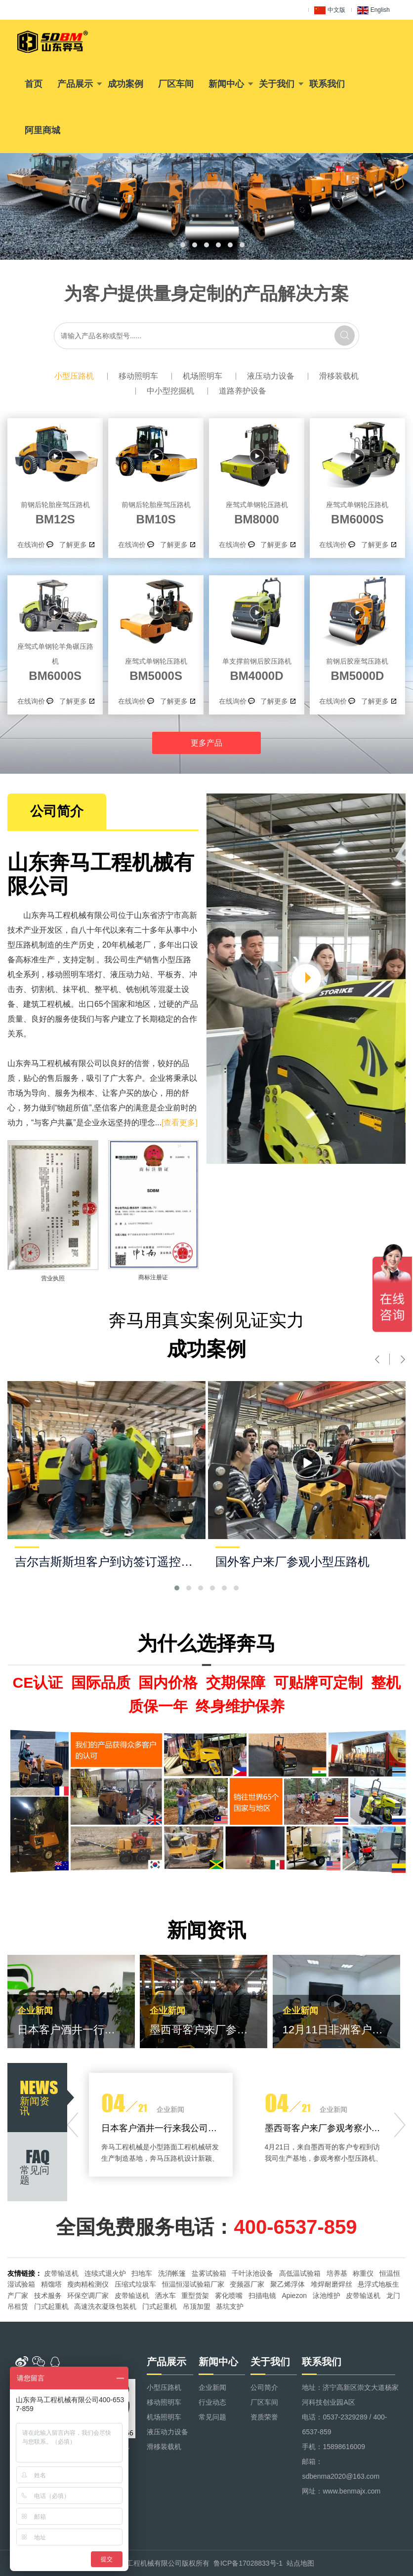 The image size is (413, 2576). I want to click on 洒水车, so click(165, 2295).